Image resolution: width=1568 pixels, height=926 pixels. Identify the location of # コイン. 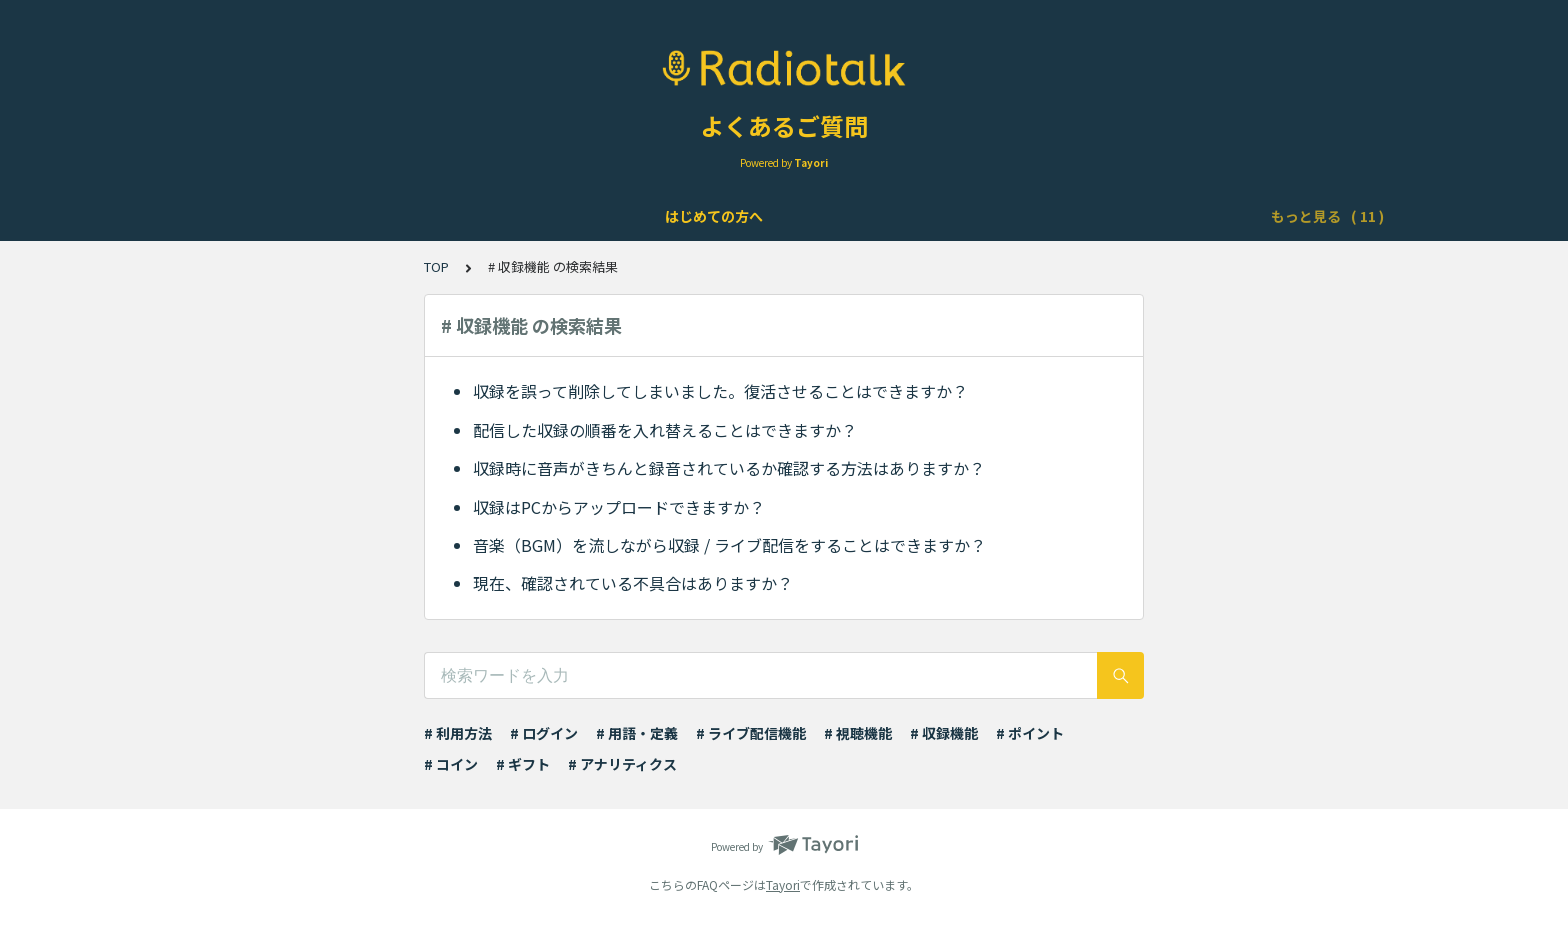
(451, 764).